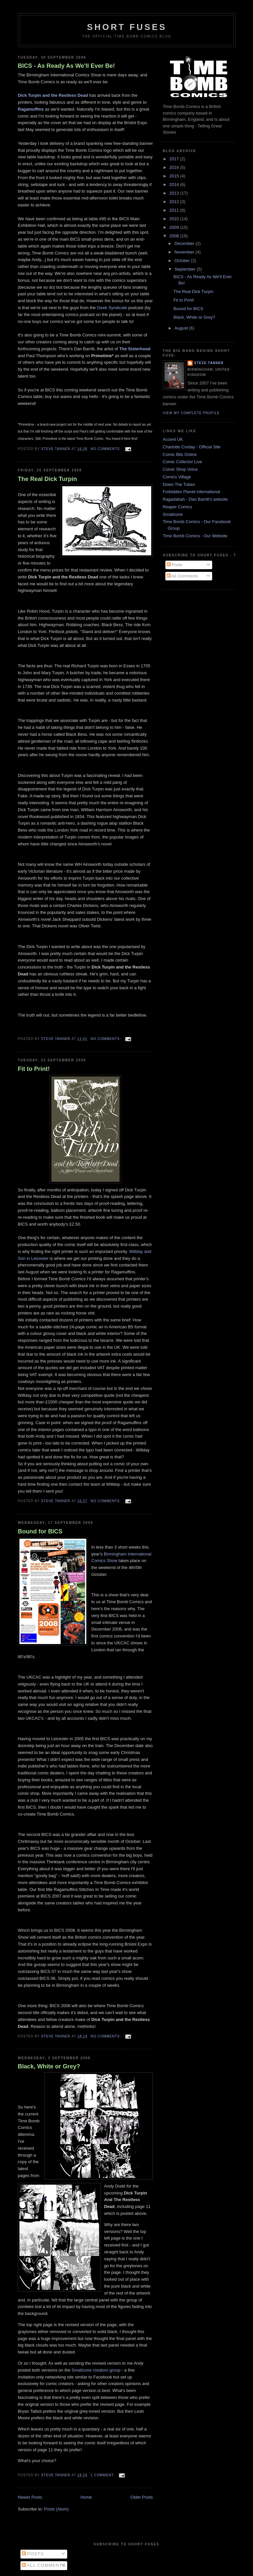  I want to click on Home, so click(86, 2497).